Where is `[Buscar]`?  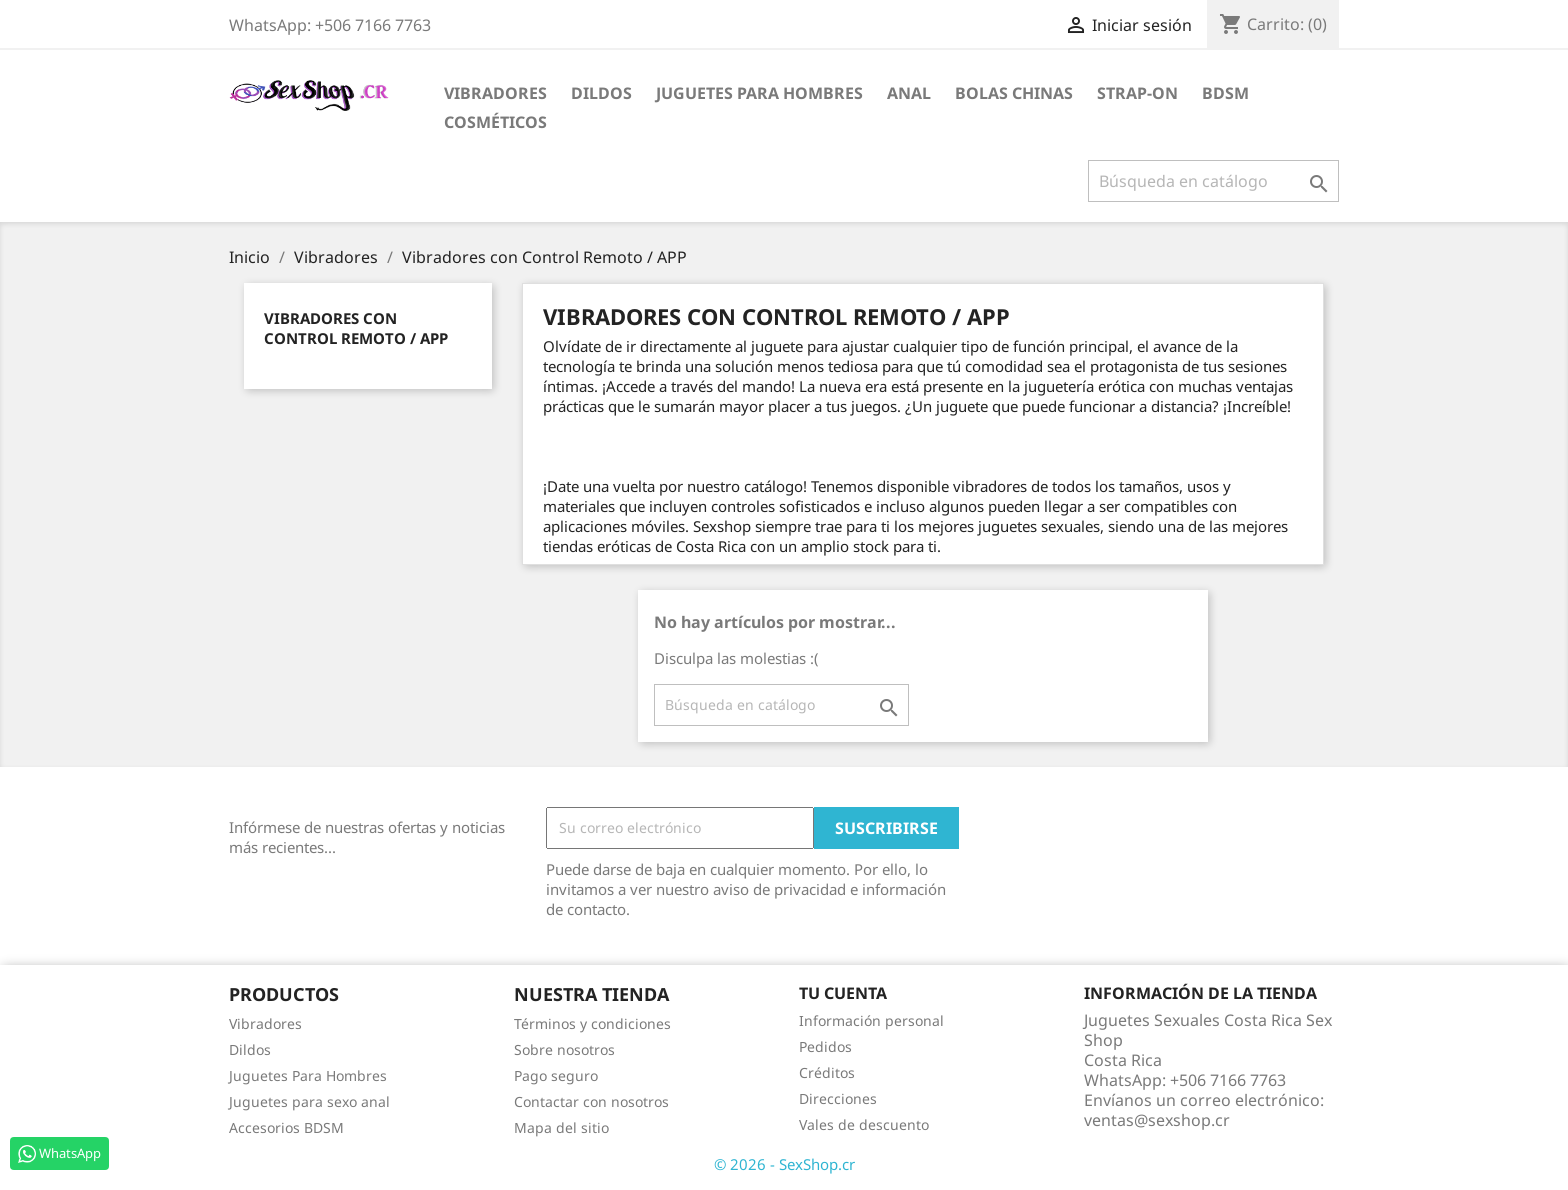 [Buscar] is located at coordinates (1213, 181).